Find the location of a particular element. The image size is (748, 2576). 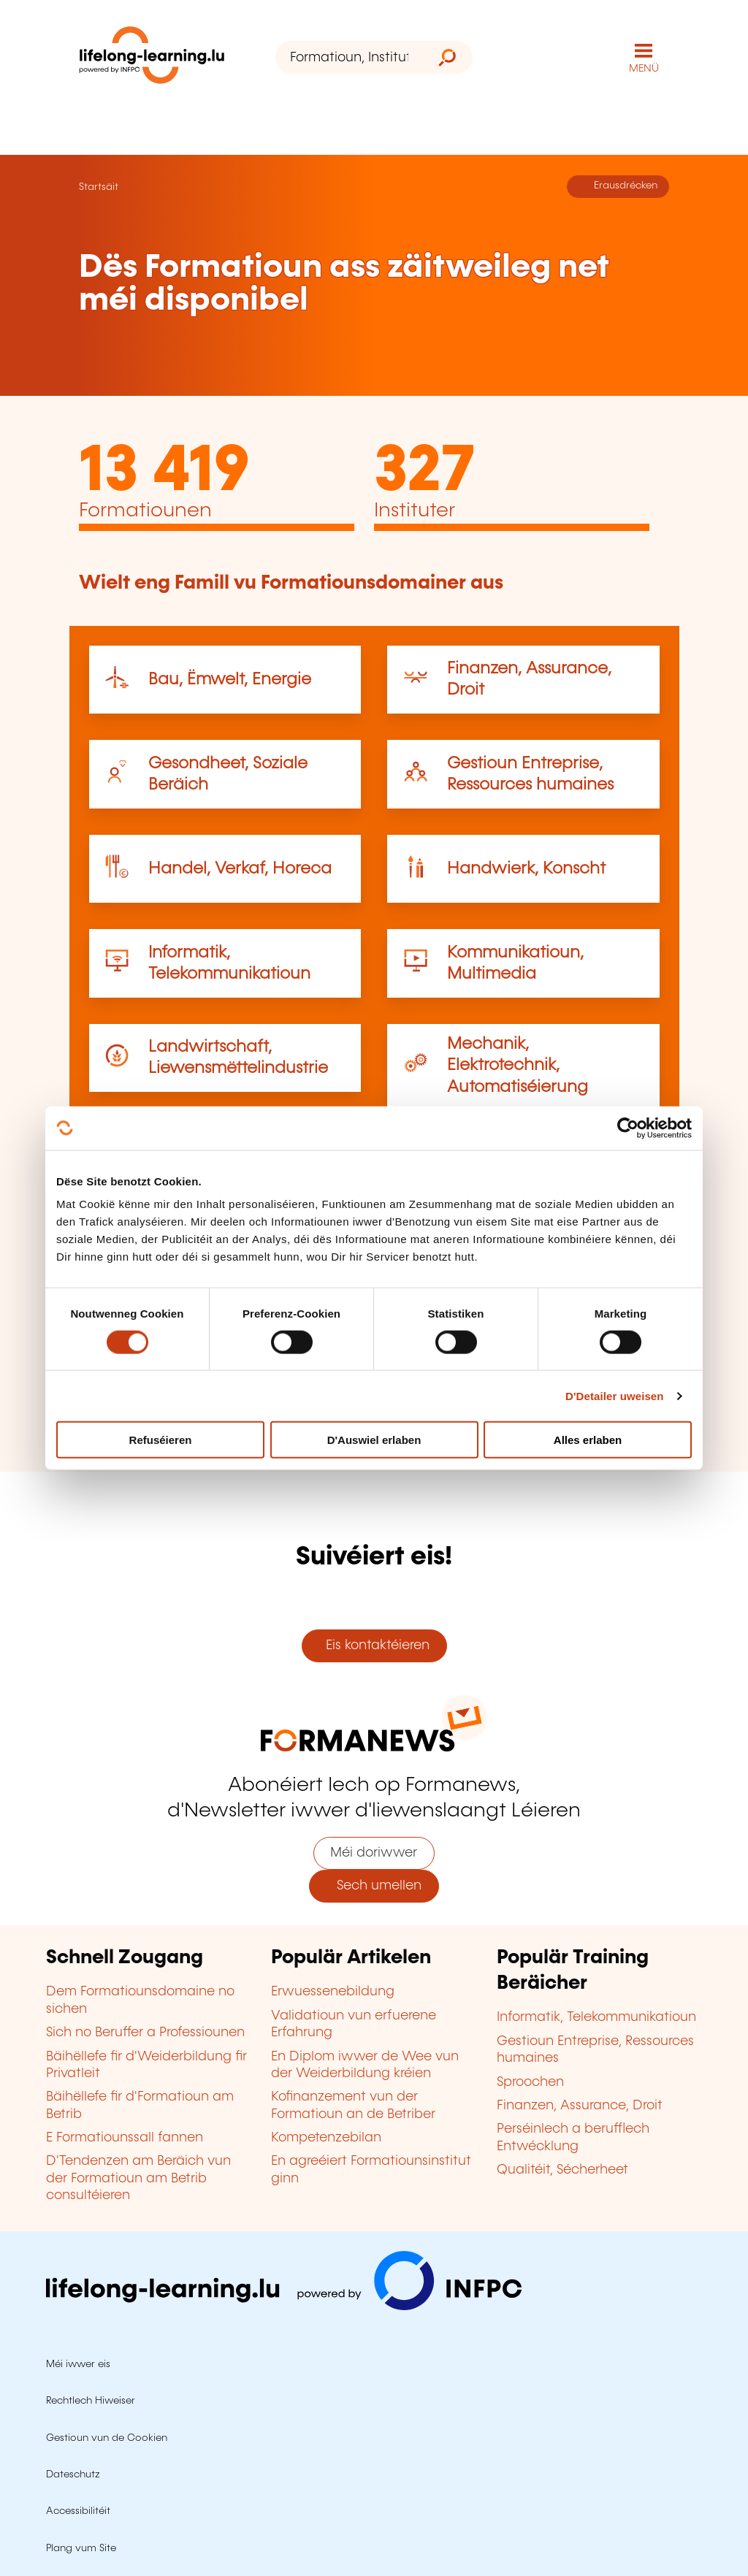

Handwierk, Konscht is located at coordinates (526, 868).